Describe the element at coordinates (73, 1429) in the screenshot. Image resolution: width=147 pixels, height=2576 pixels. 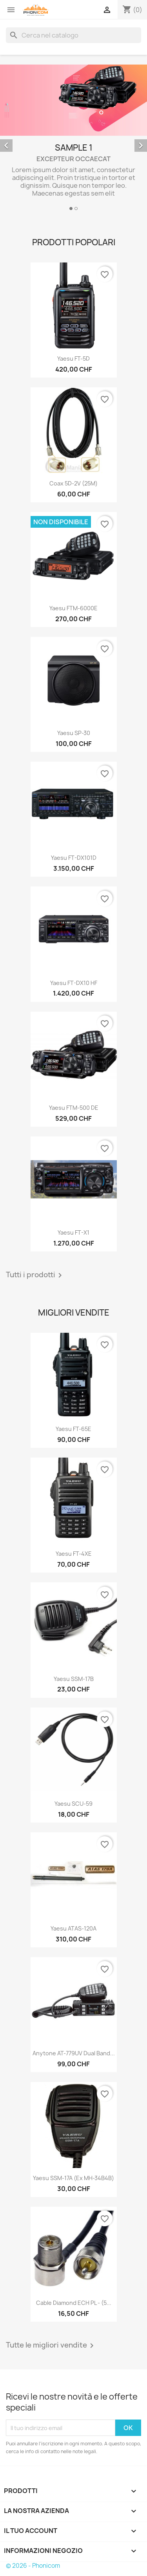
I see `Yaesu FT-65E` at that location.